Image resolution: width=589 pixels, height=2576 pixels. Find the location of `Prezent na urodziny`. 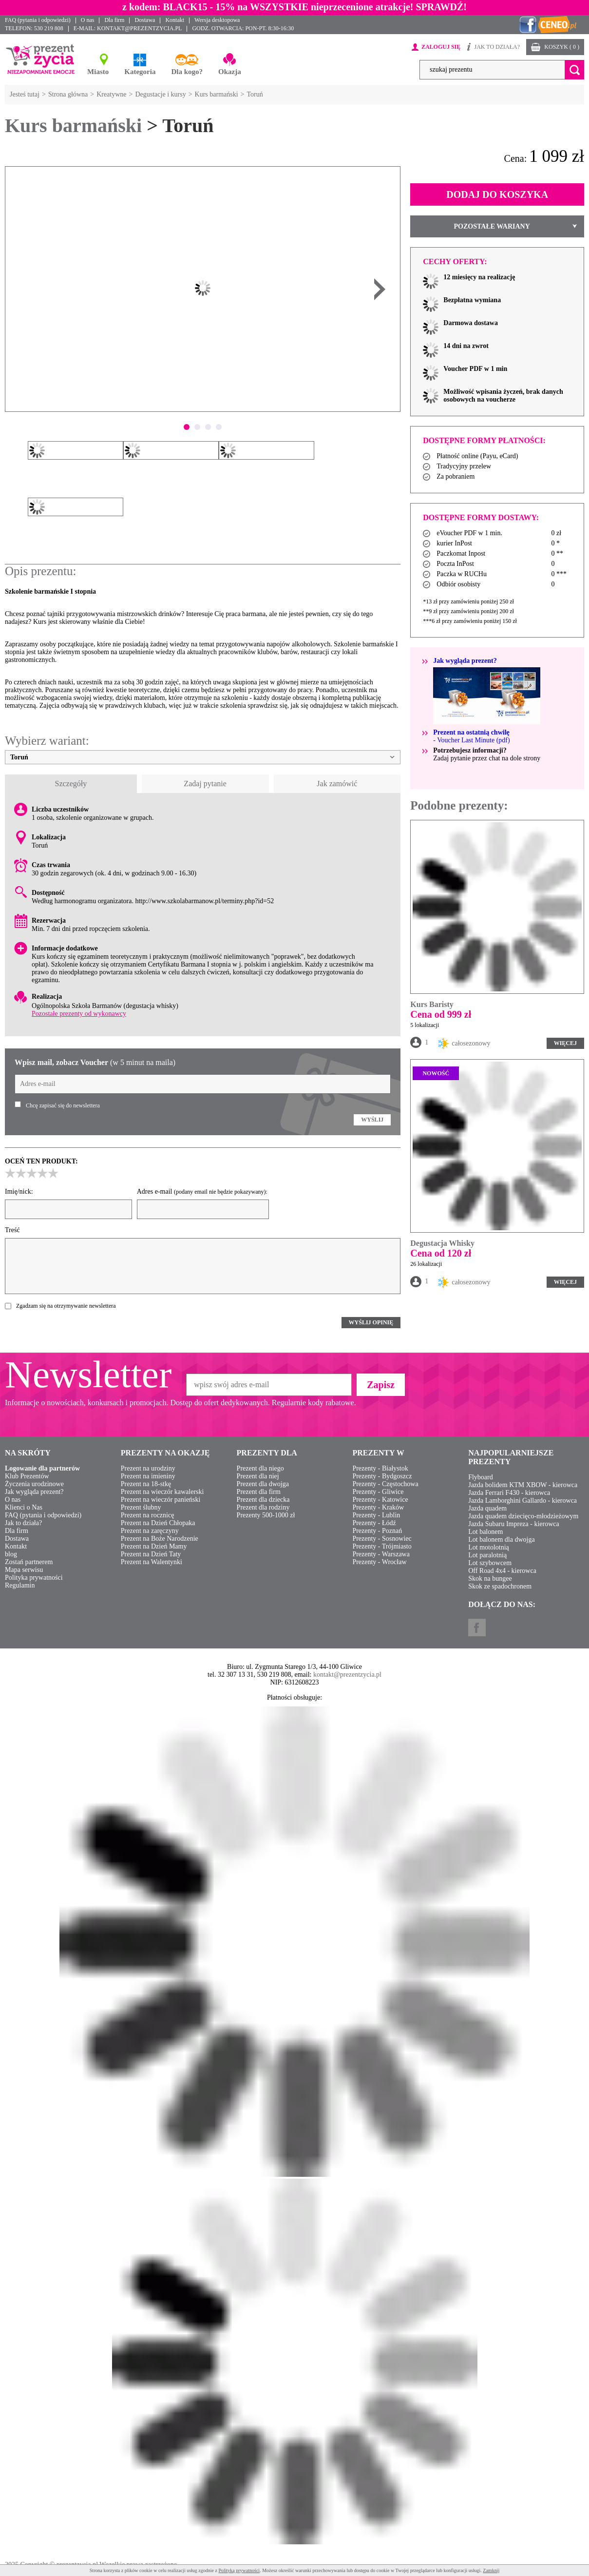

Prezent na urodziny is located at coordinates (148, 1468).